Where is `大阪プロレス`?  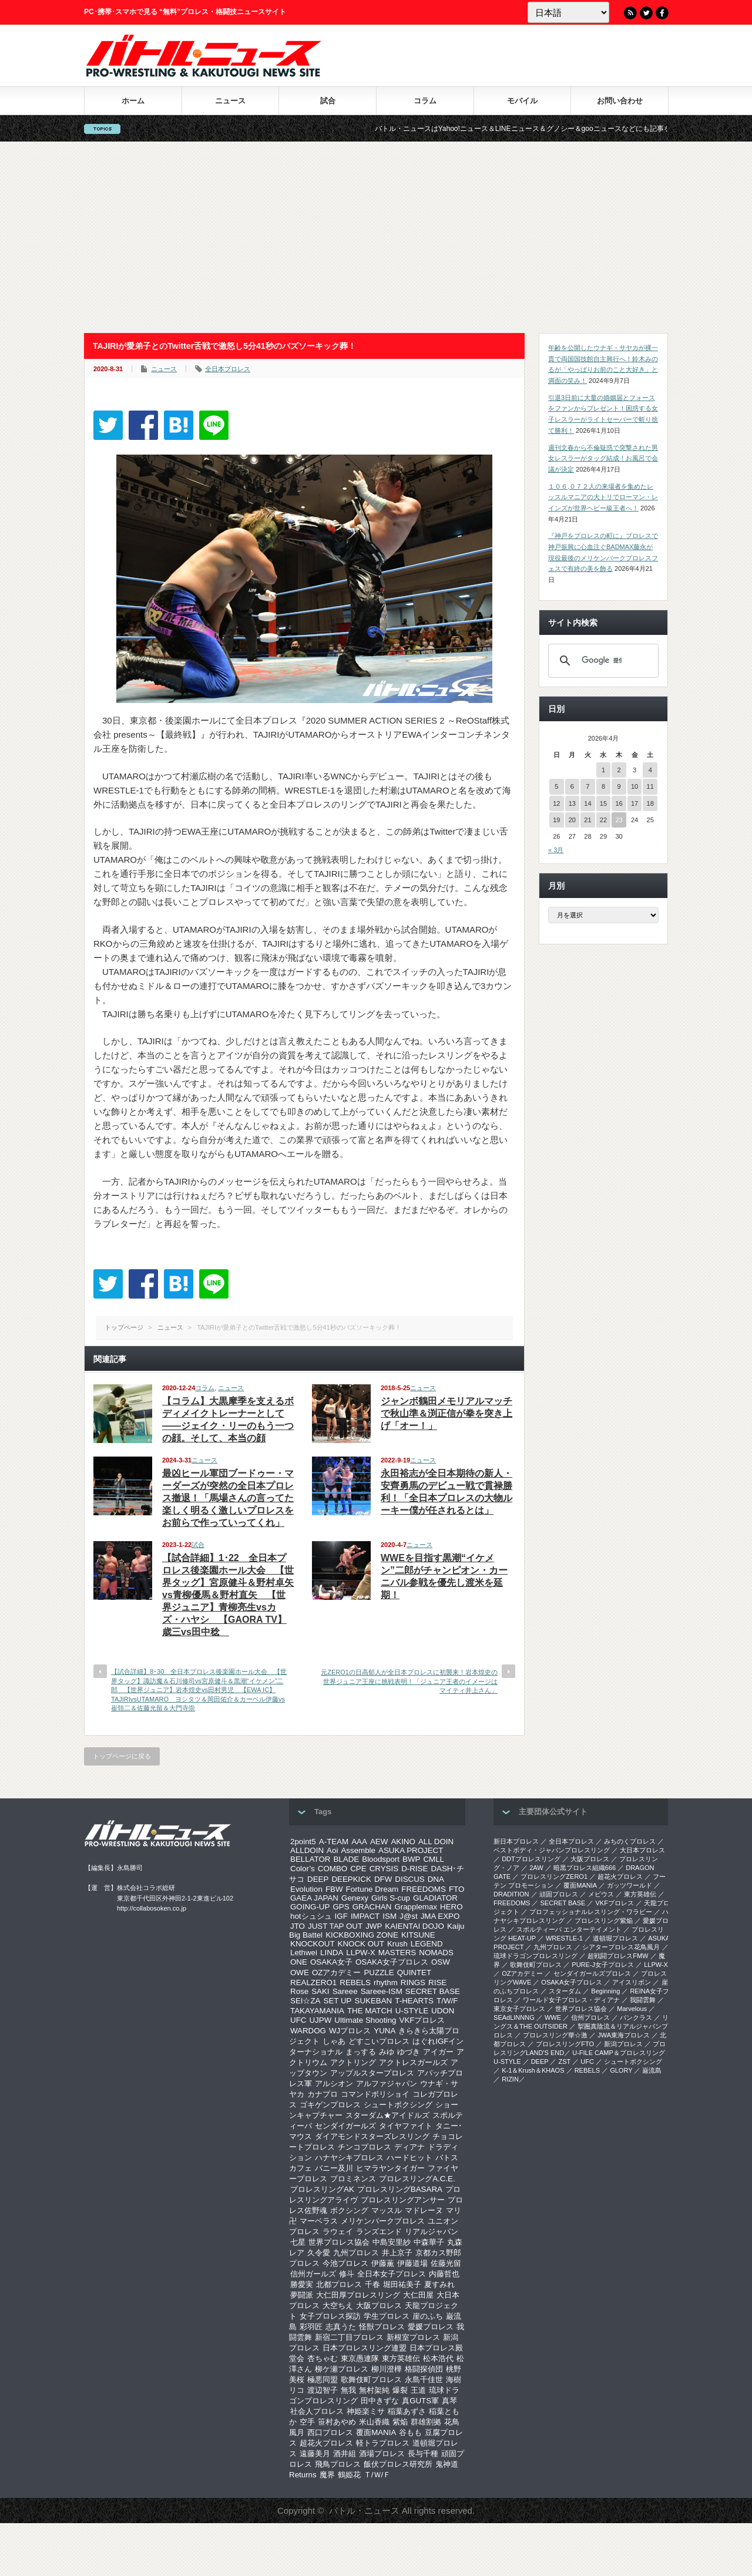 大阪プロレス is located at coordinates (379, 2305).